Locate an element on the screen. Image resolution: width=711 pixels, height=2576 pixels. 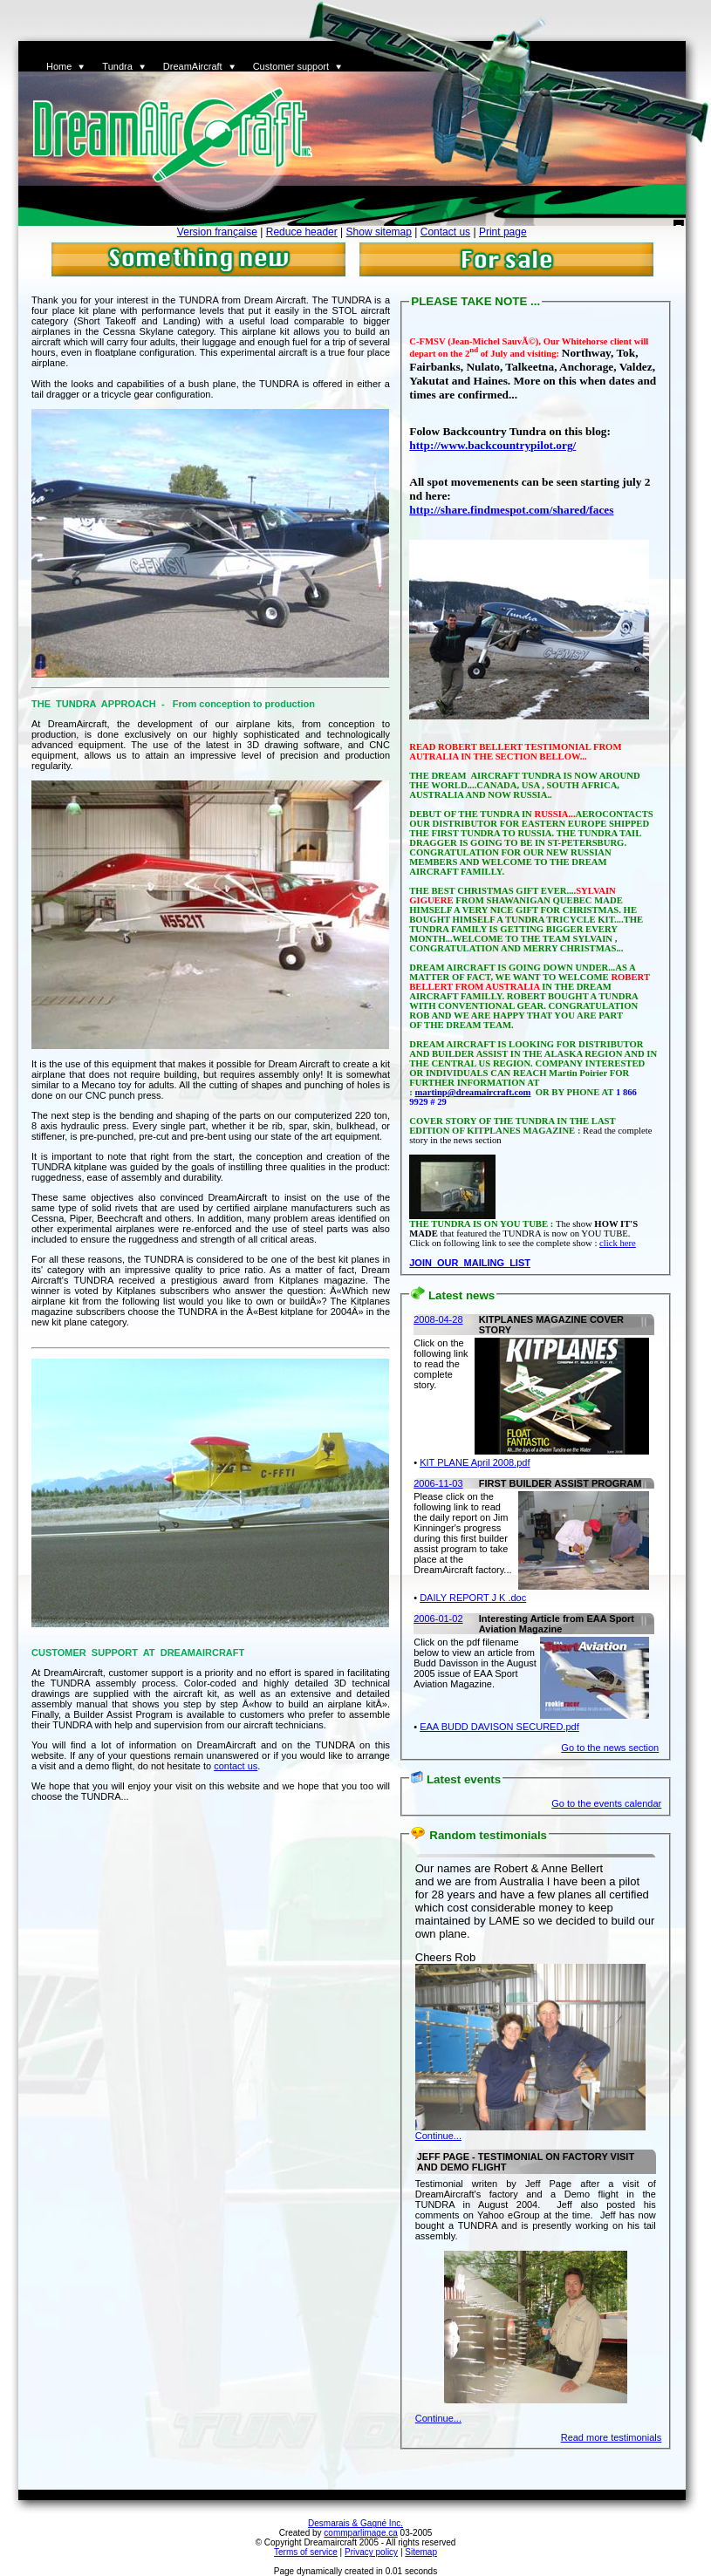
DAILY REPORT J K .doc is located at coordinates (473, 1597).